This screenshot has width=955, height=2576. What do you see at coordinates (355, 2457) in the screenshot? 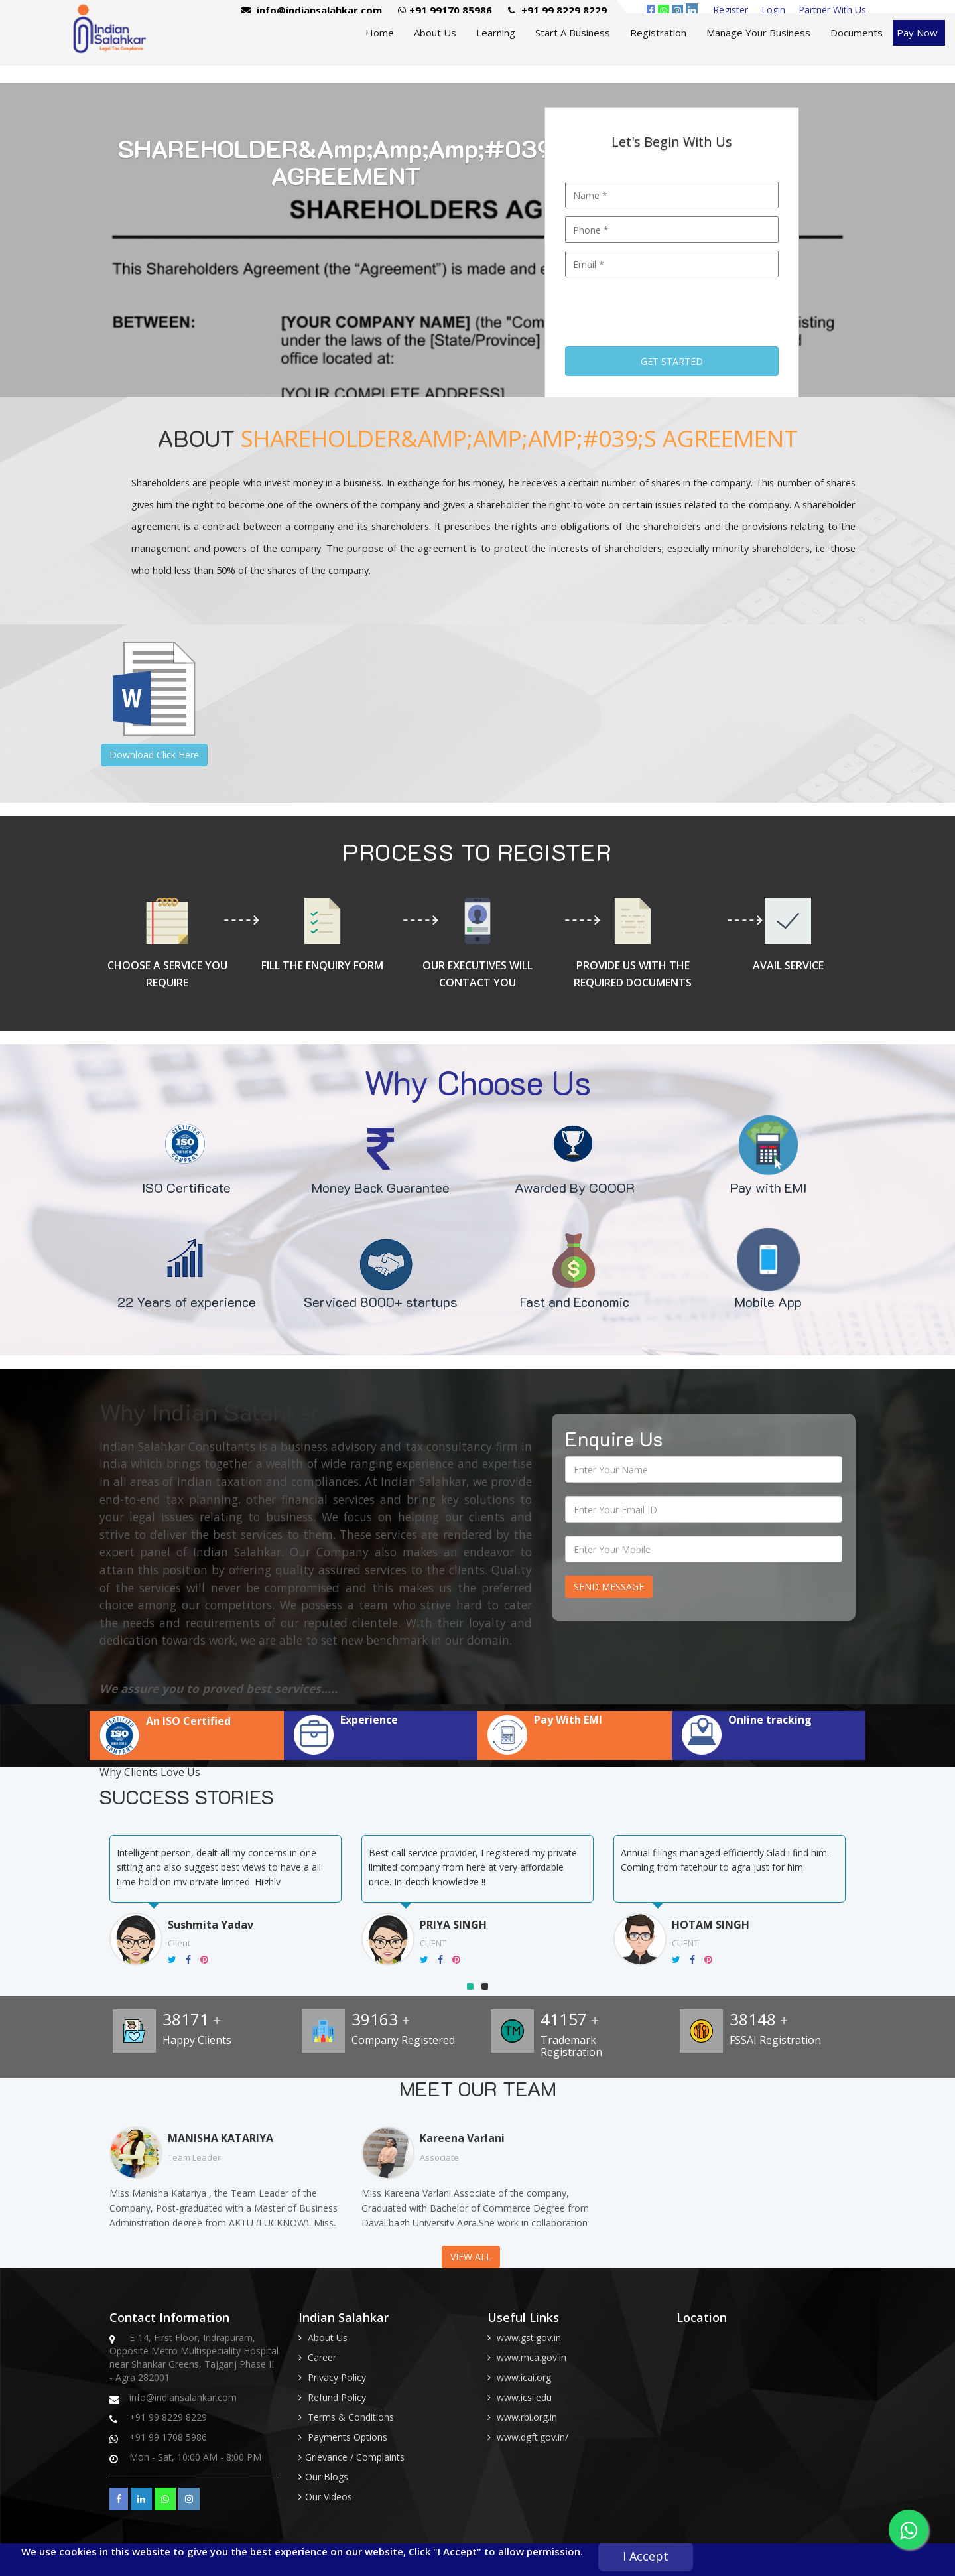
I see `Grievance / Complaints` at bounding box center [355, 2457].